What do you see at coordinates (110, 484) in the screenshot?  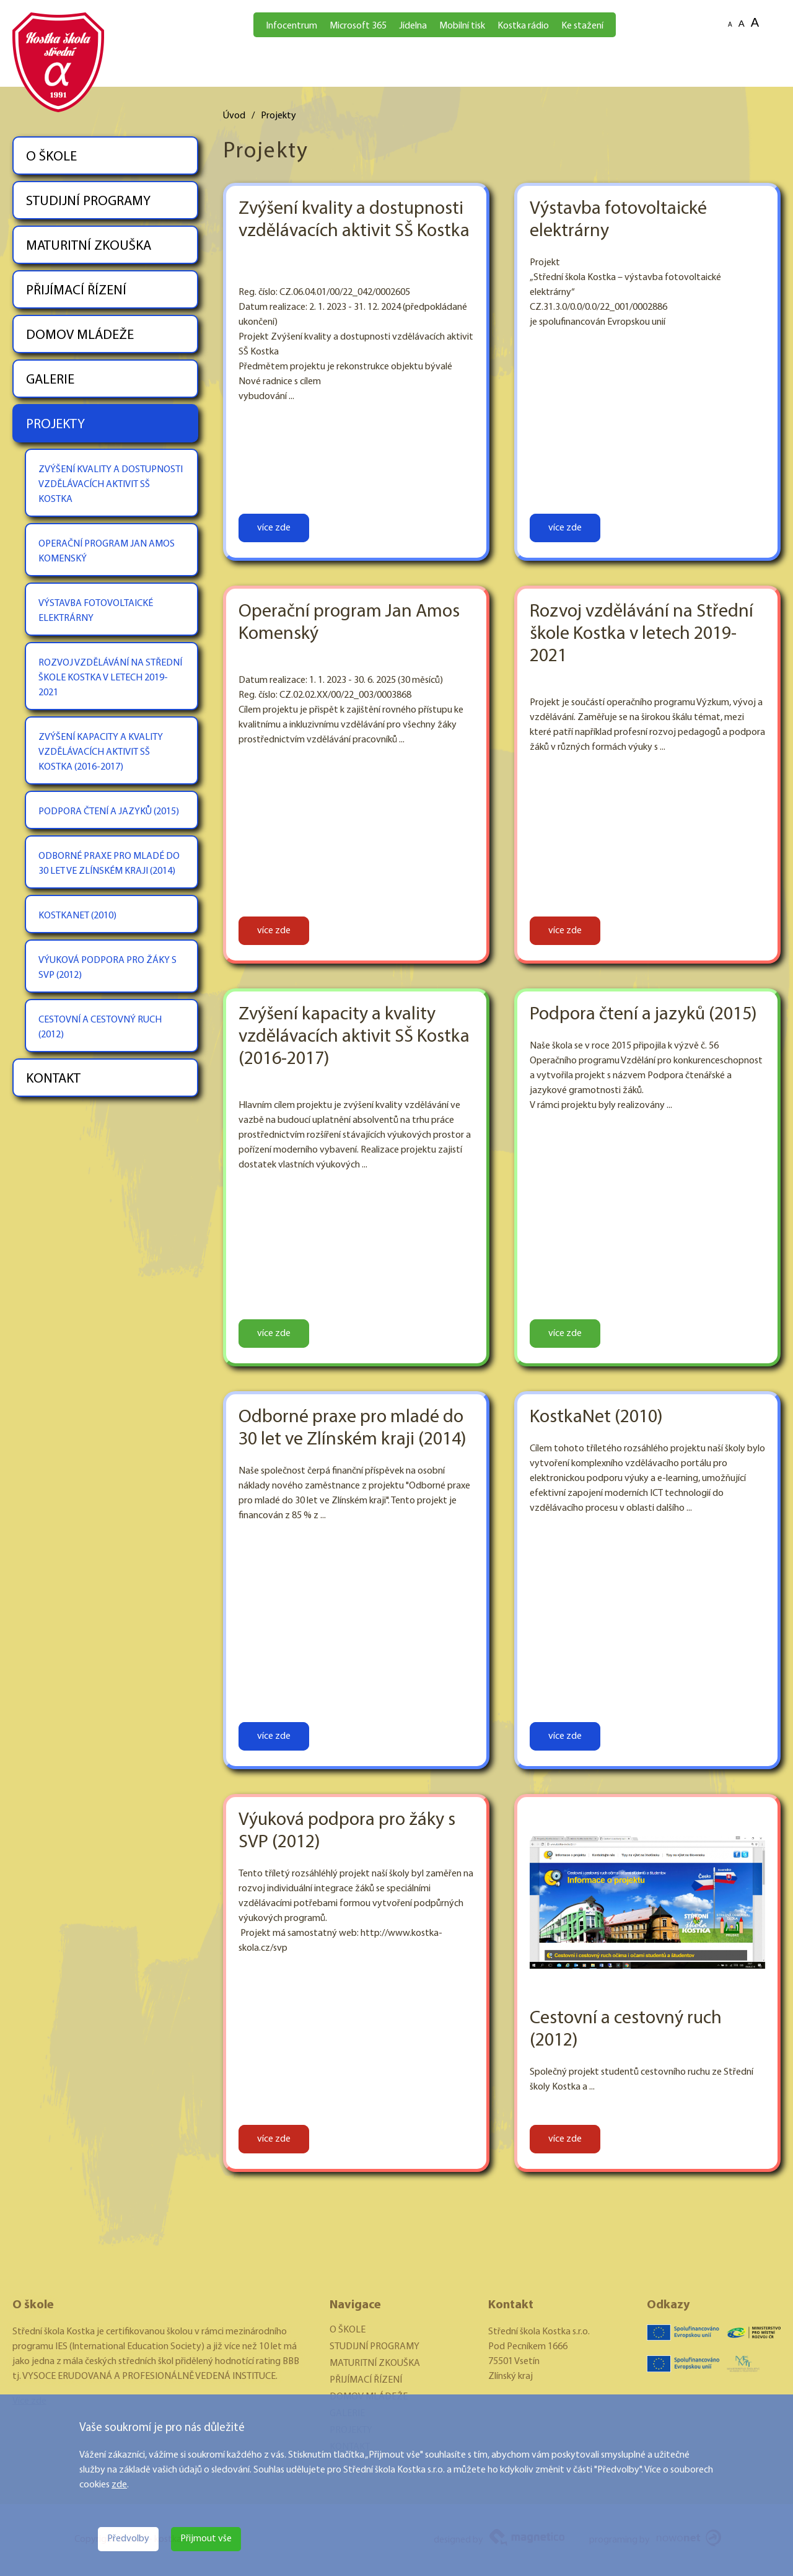 I see `ZVÝŠENÍ KVALITY A DOSTUPNOSTI VZDĚLÁVACÍCH AKTIVIT SŠ KOSTKA` at bounding box center [110, 484].